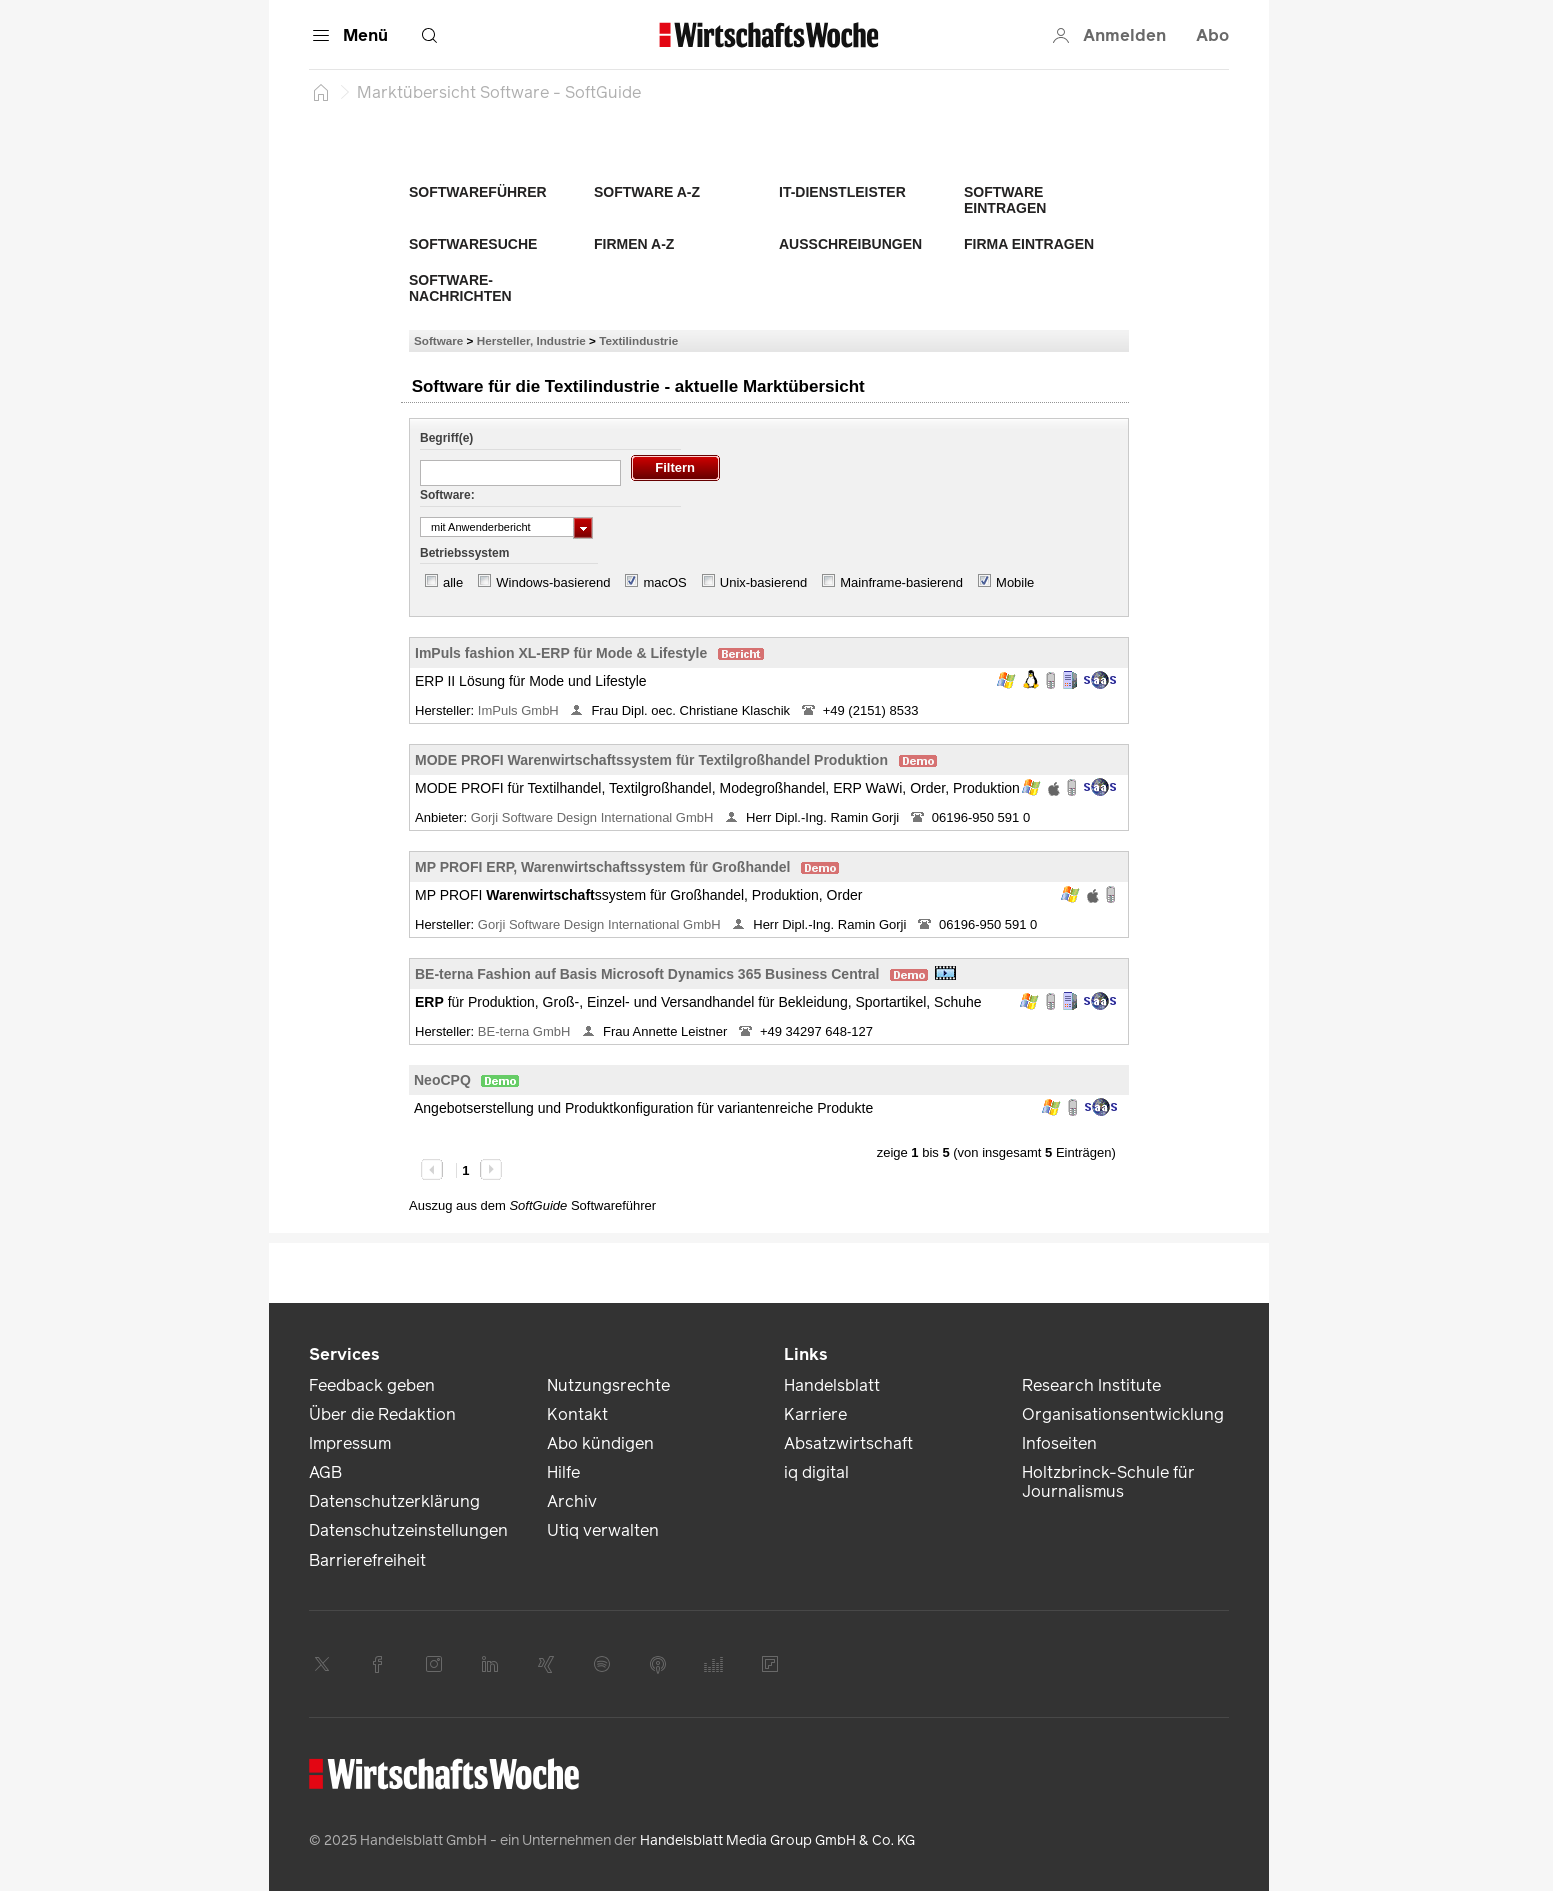  What do you see at coordinates (777, 1840) in the screenshot?
I see `Handelsblatt Media Group GmbH & Co. KG [link]` at bounding box center [777, 1840].